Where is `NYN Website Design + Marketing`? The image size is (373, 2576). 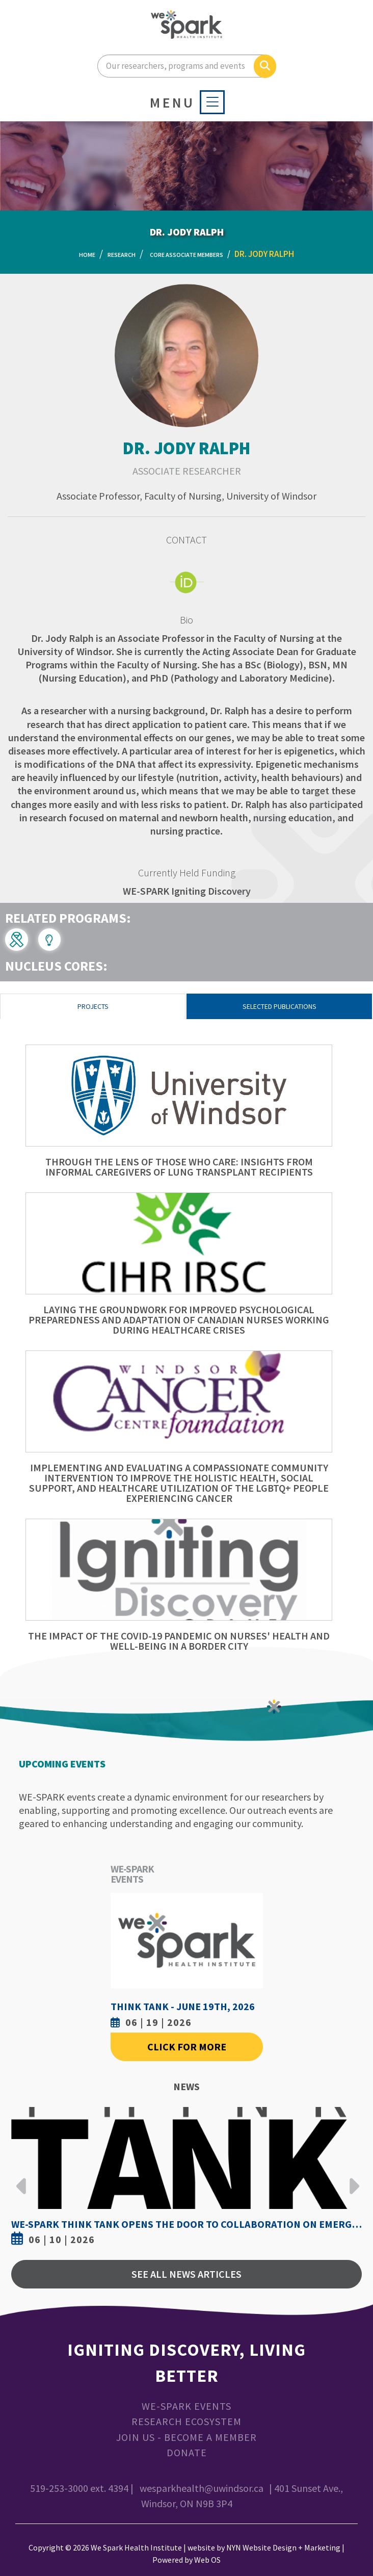 NYN Website Design + Marketing is located at coordinates (283, 2547).